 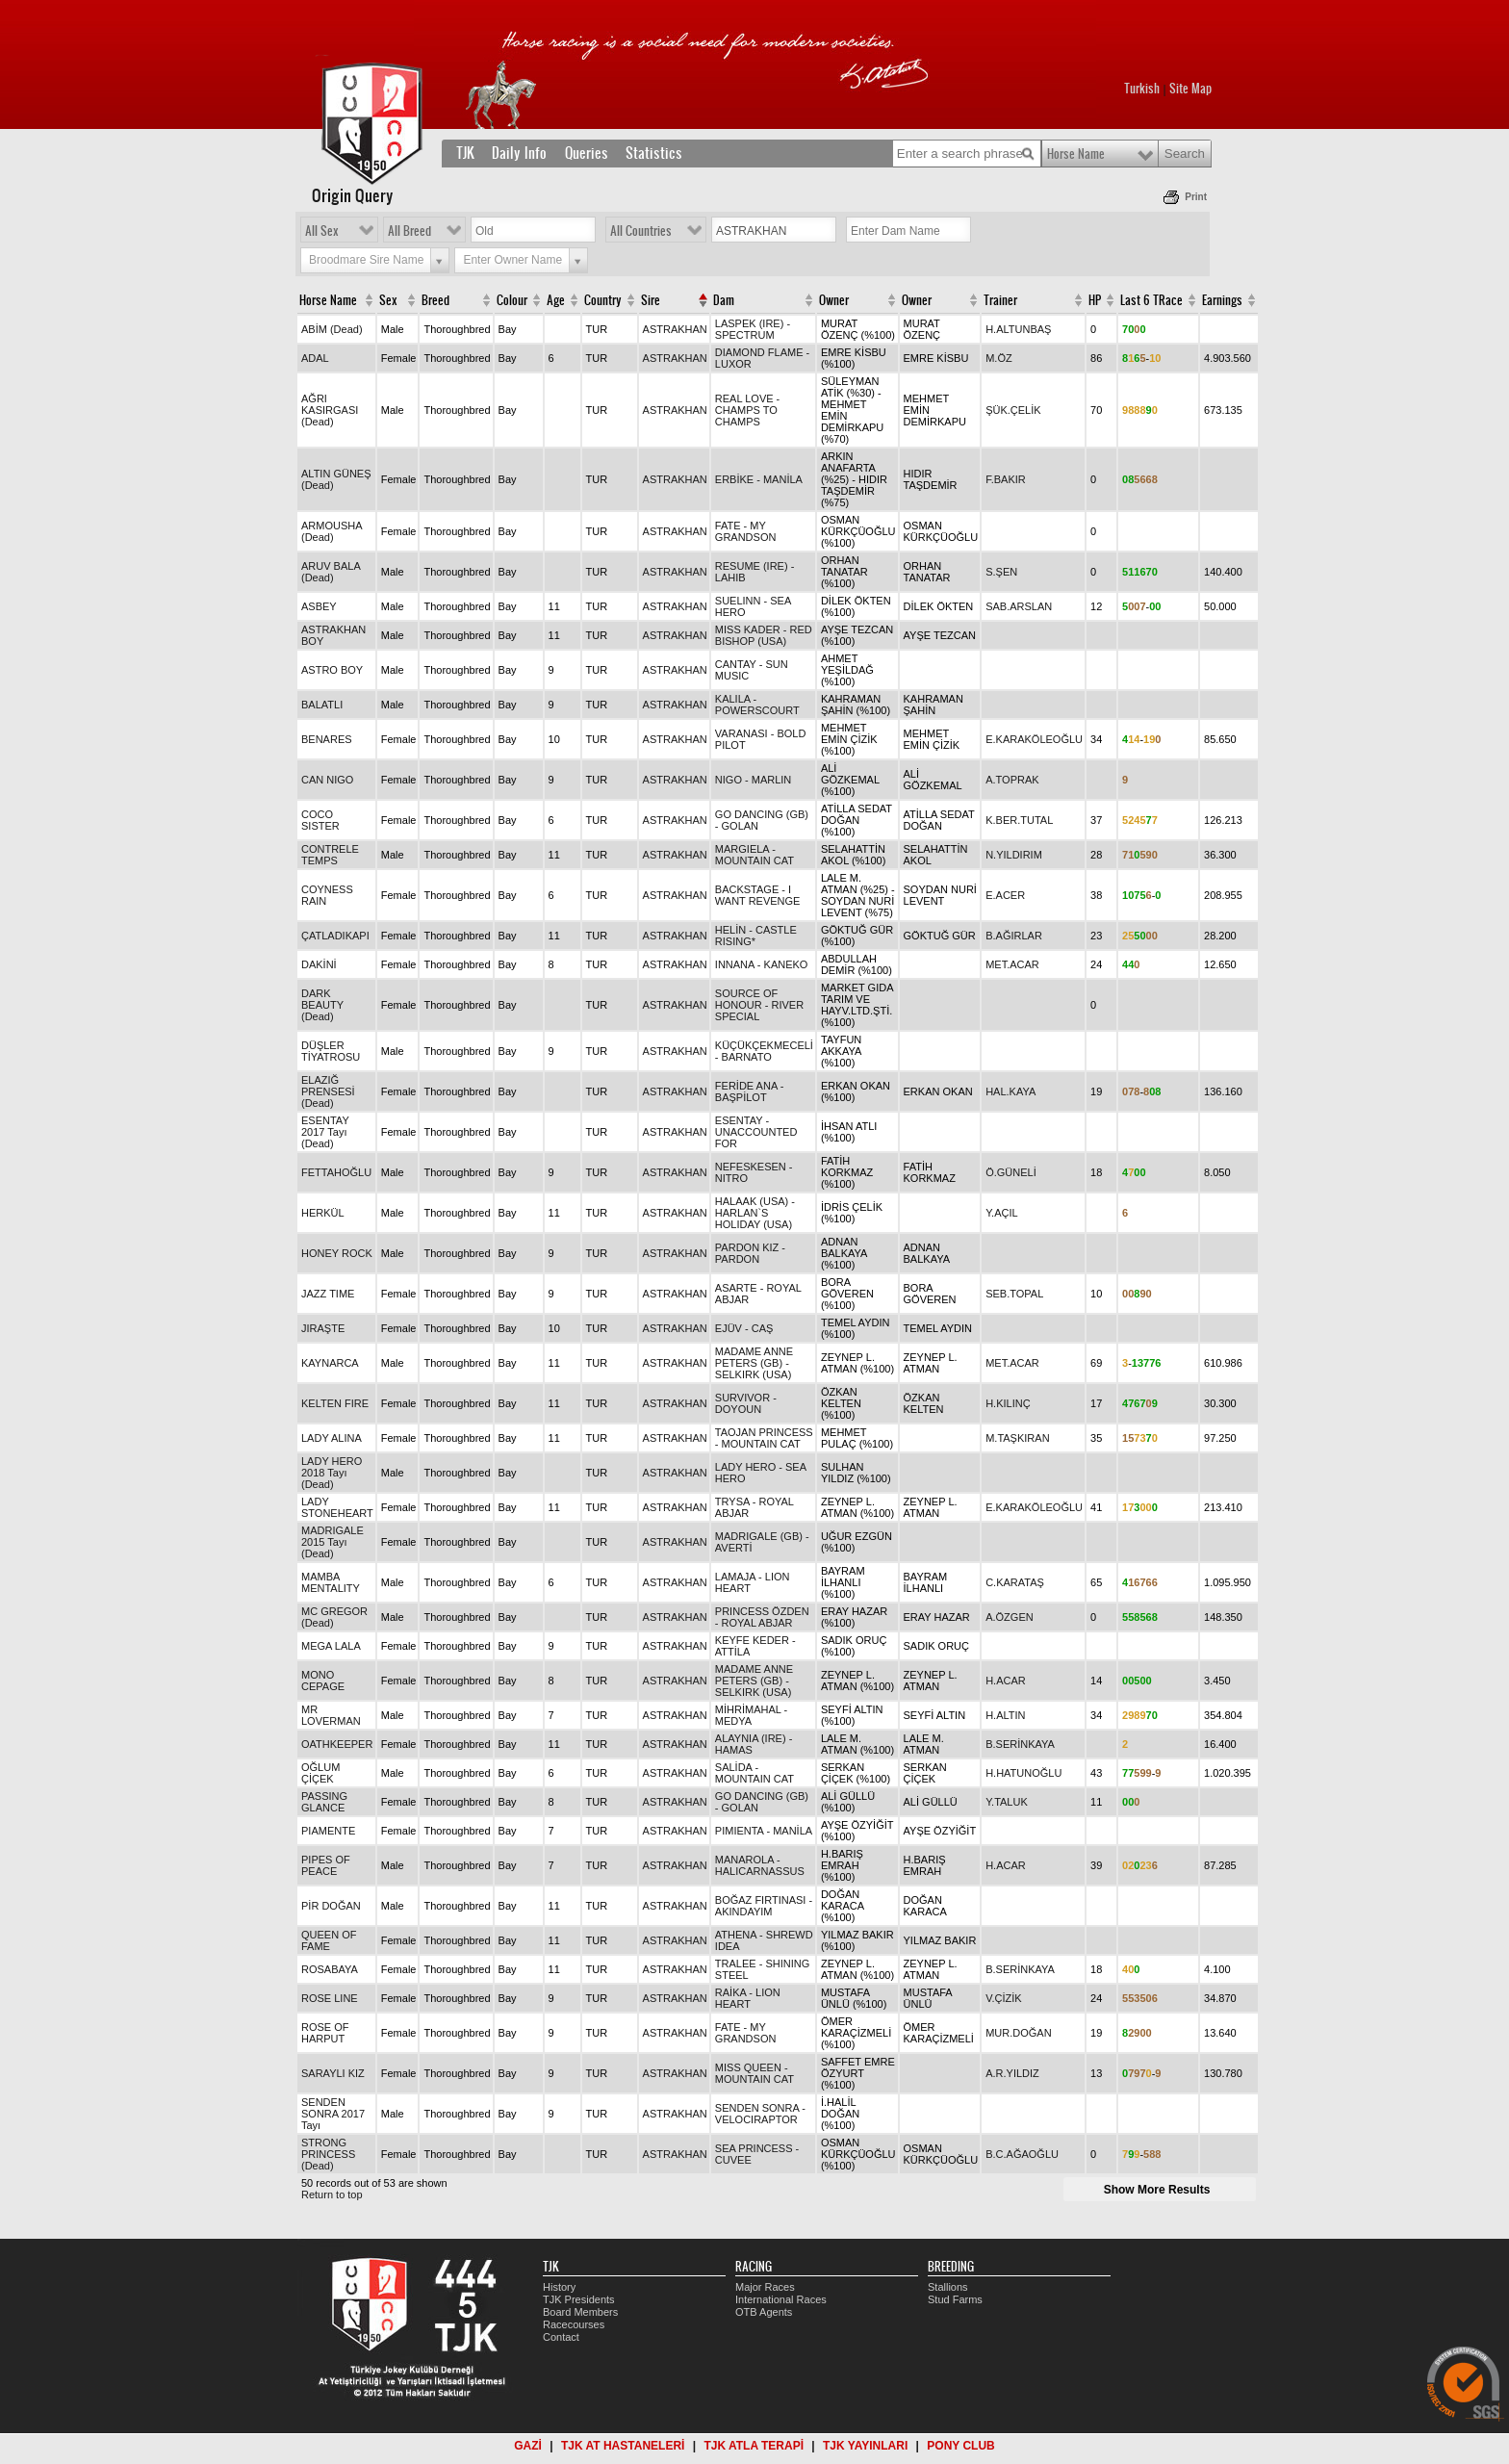 I want to click on ASTRO BOY, so click(x=332, y=670).